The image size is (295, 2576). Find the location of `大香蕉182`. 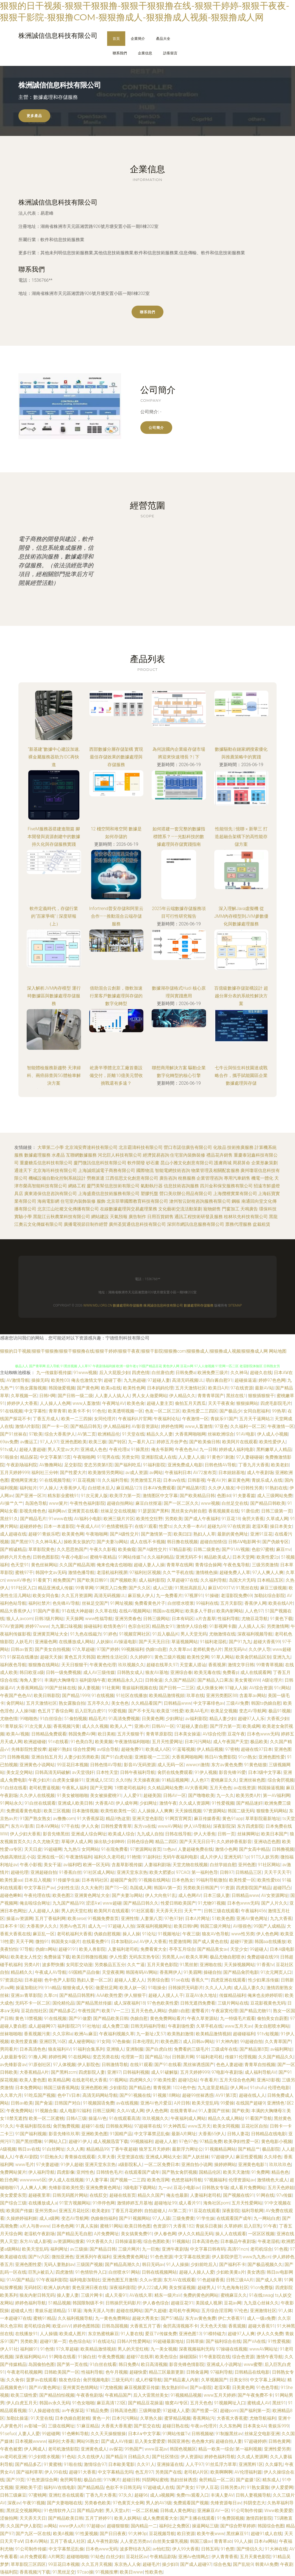

大香蕉182 is located at coordinates (183, 2226).